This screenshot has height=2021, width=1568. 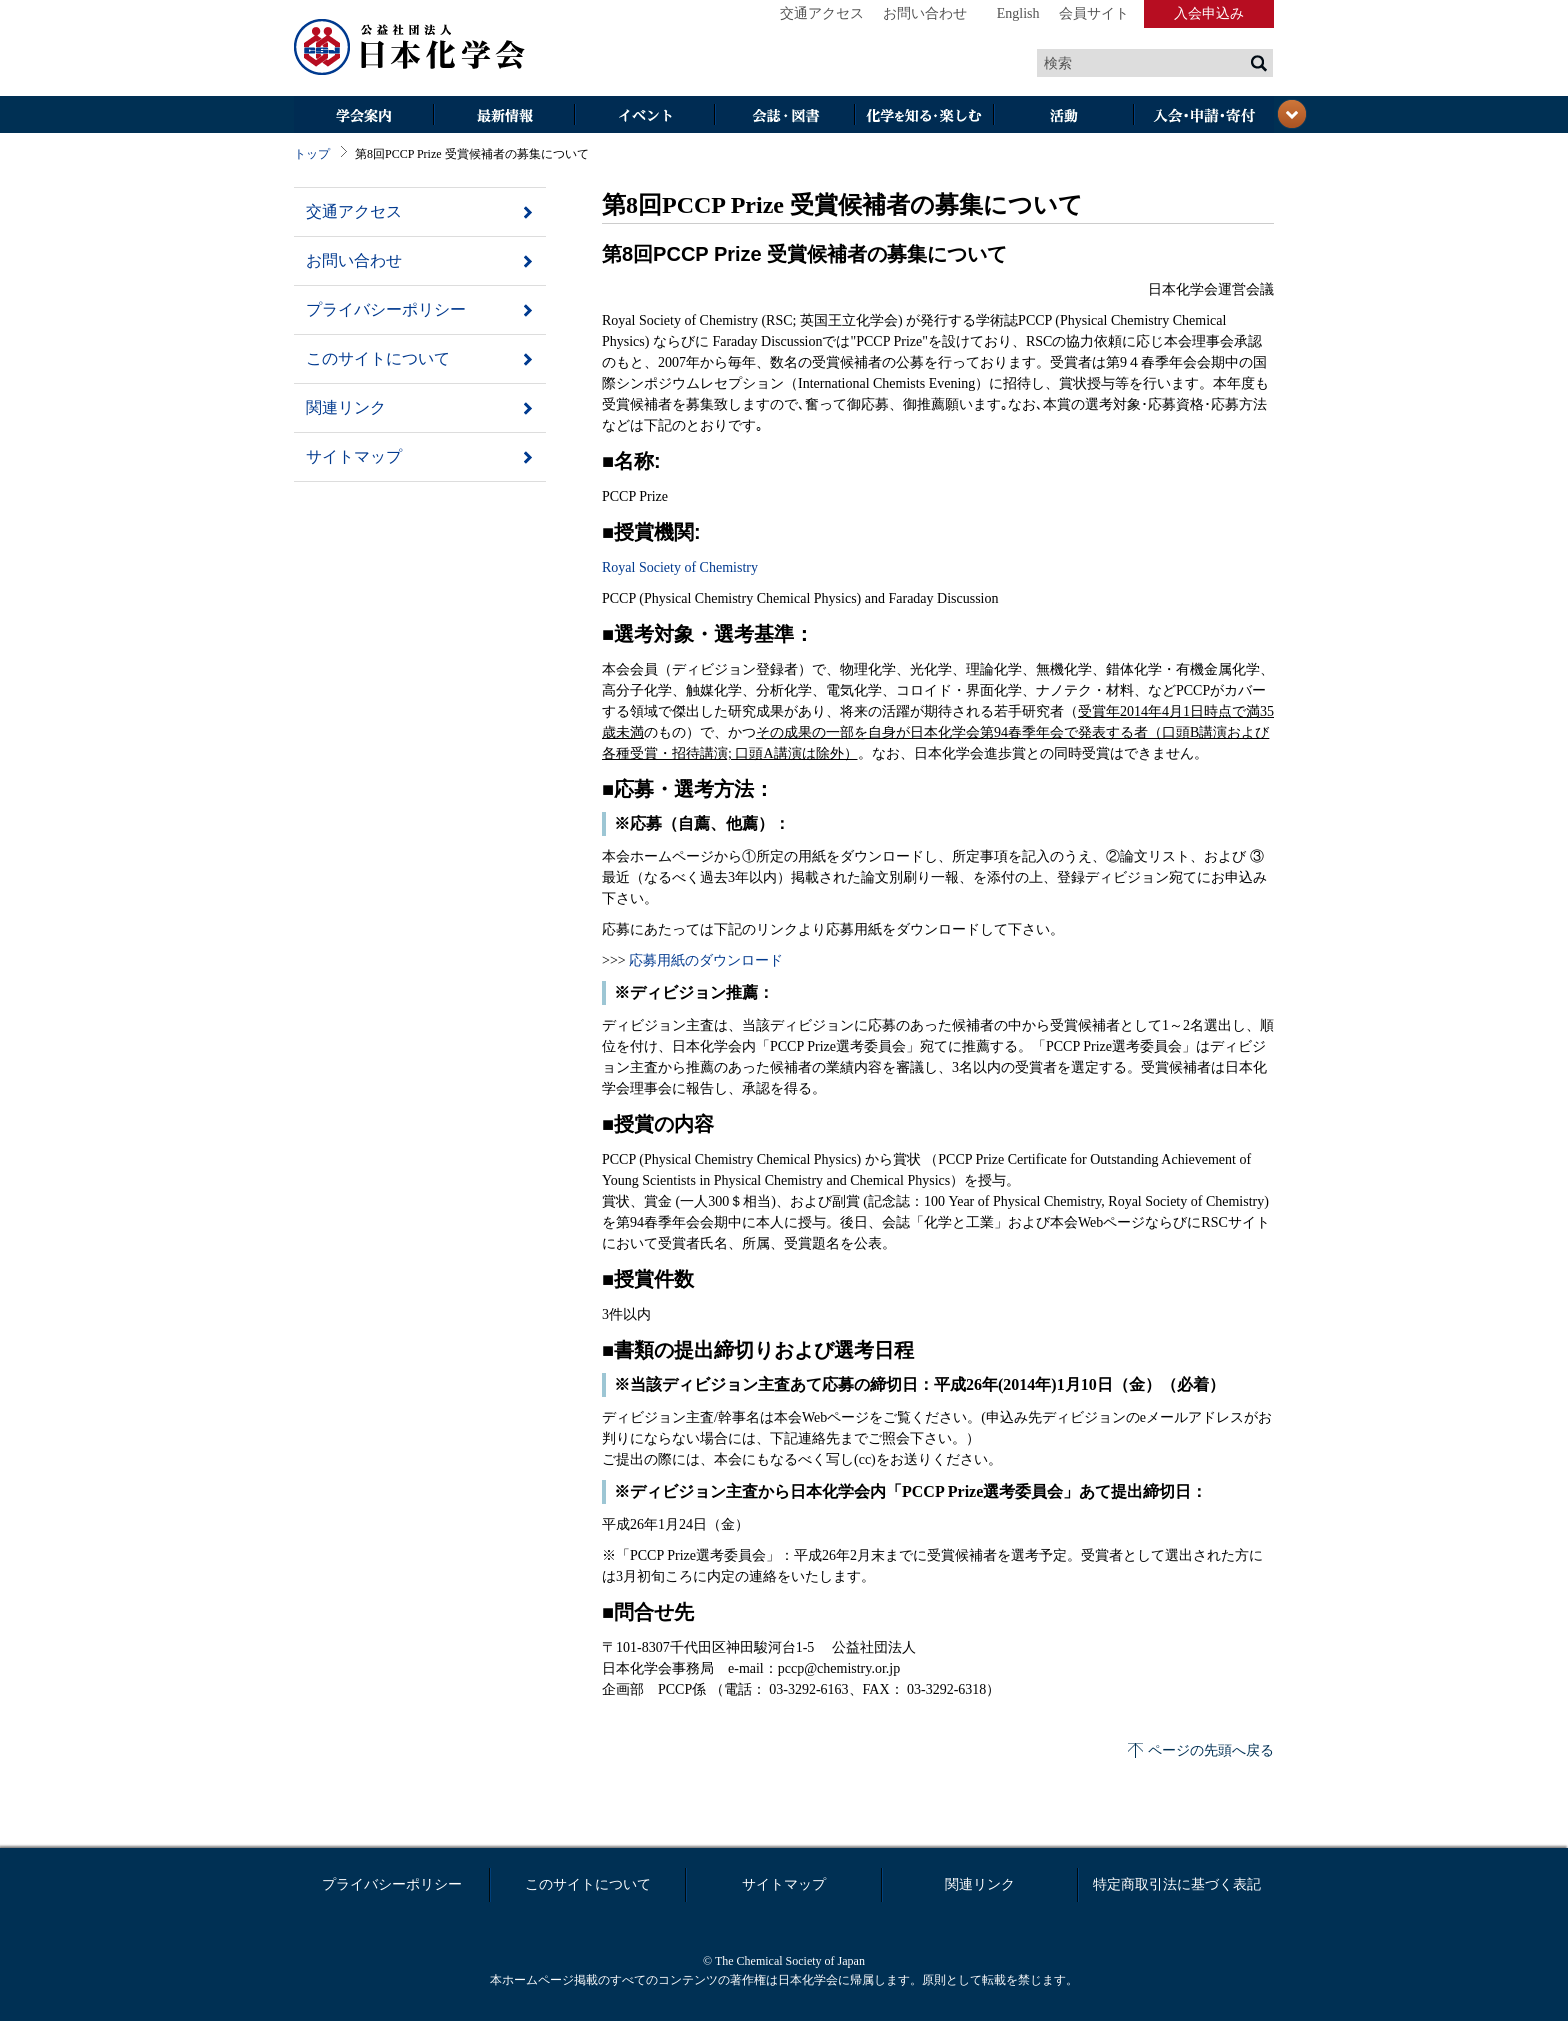 I want to click on サイトマップ, so click(x=354, y=456).